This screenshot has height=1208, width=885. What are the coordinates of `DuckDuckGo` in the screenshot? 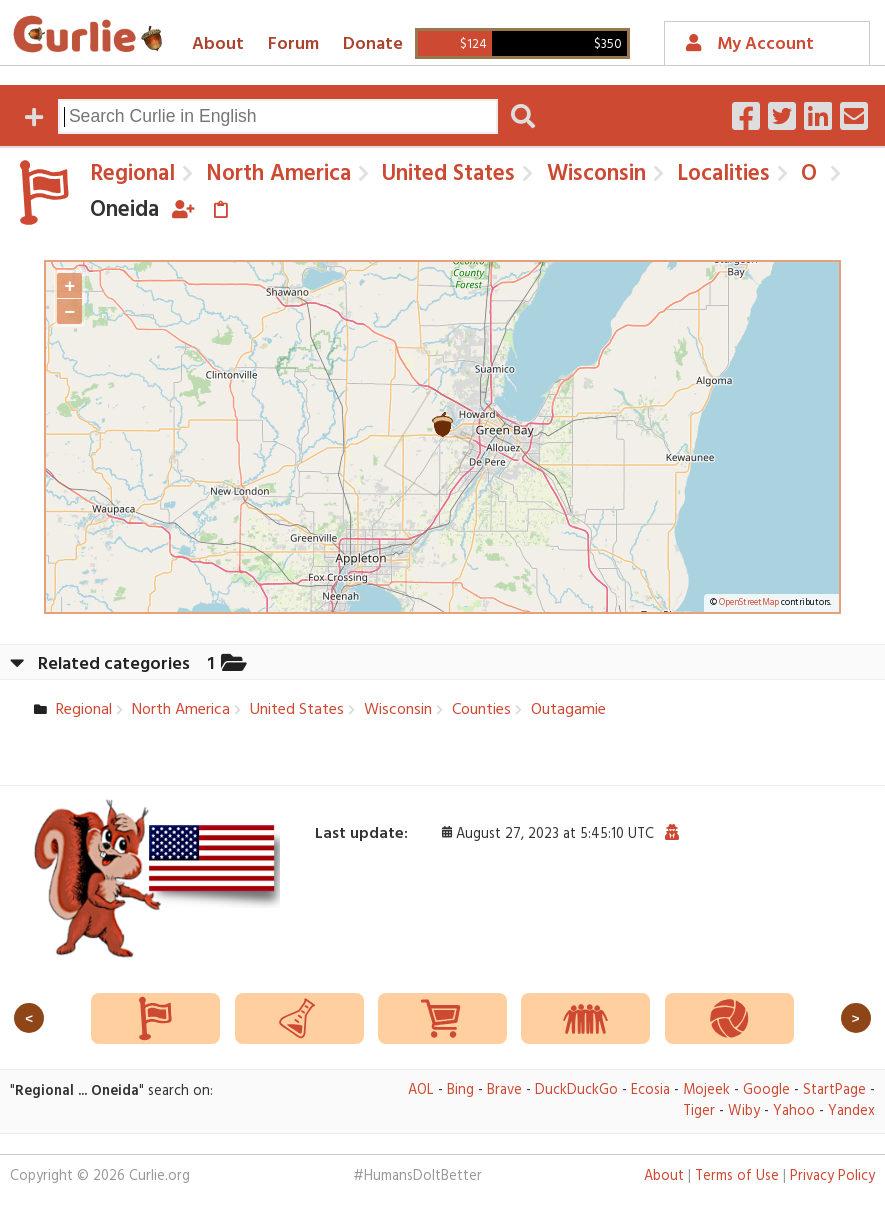 It's located at (576, 1090).